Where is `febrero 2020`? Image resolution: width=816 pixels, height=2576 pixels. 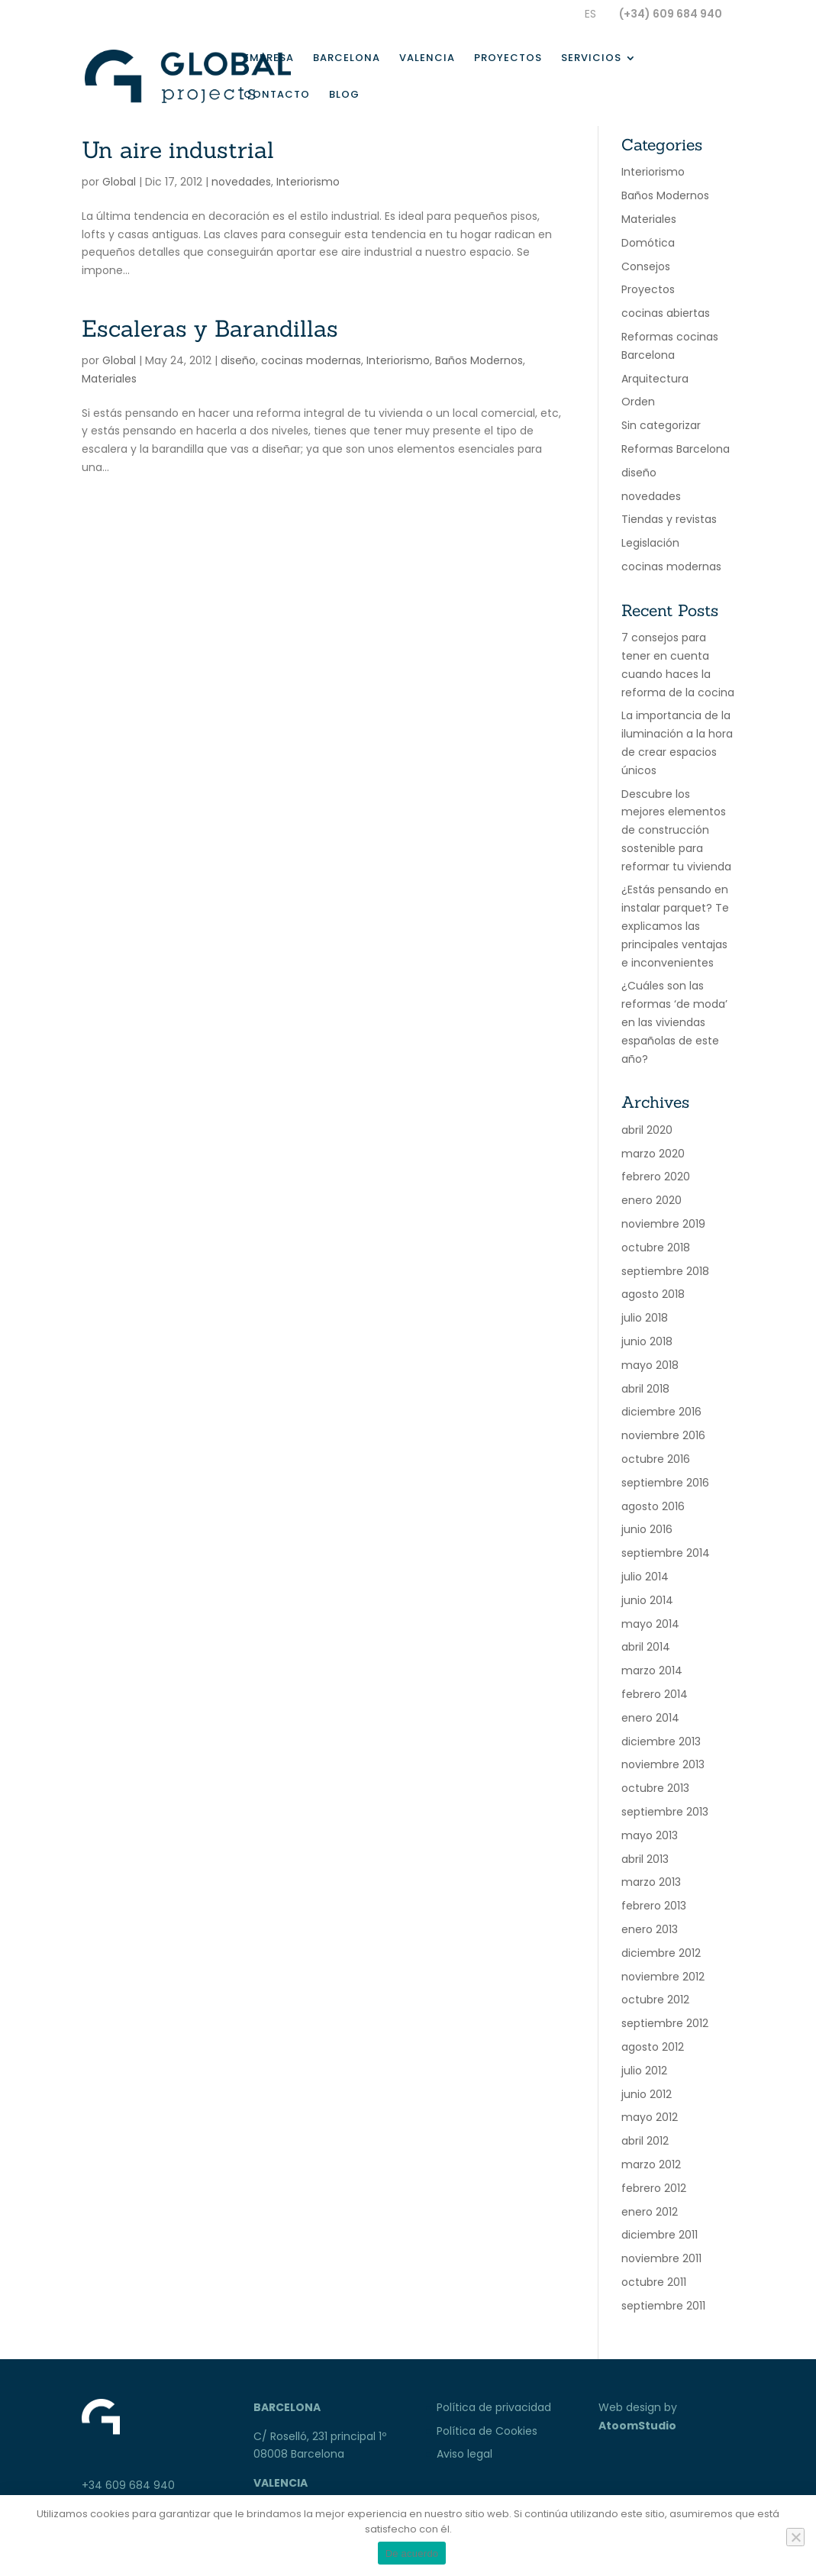 febrero 2020 is located at coordinates (655, 1176).